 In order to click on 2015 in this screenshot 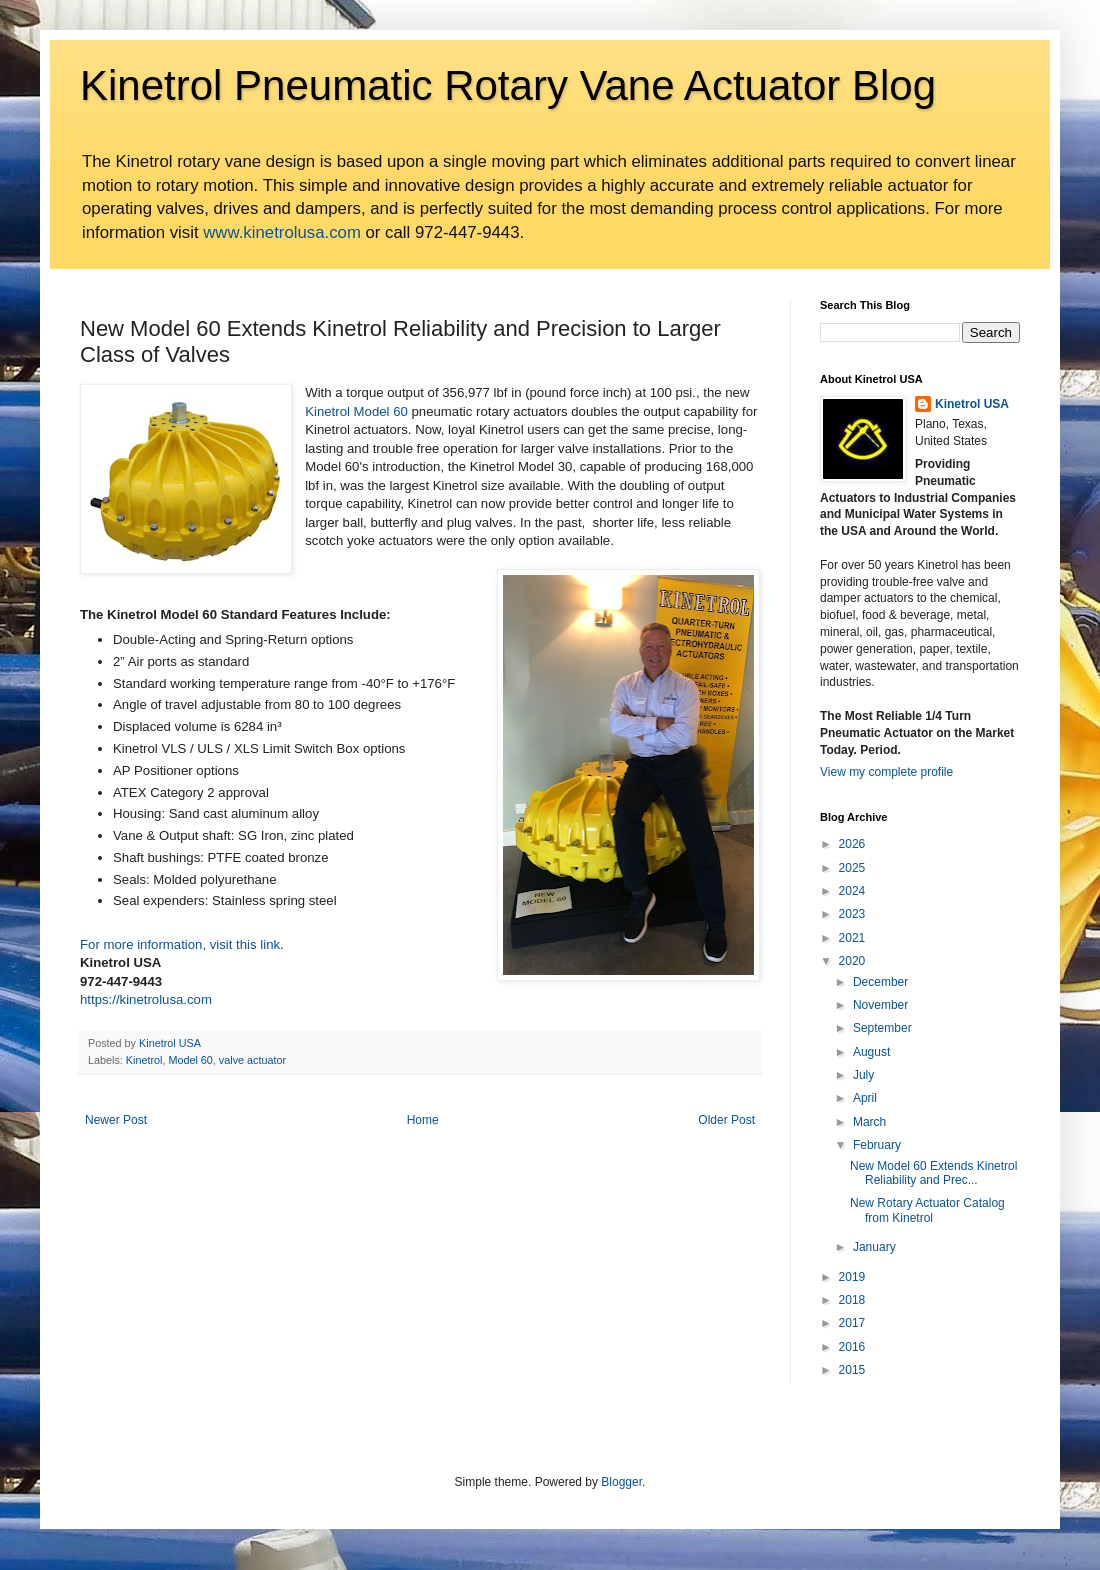, I will do `click(852, 1370)`.